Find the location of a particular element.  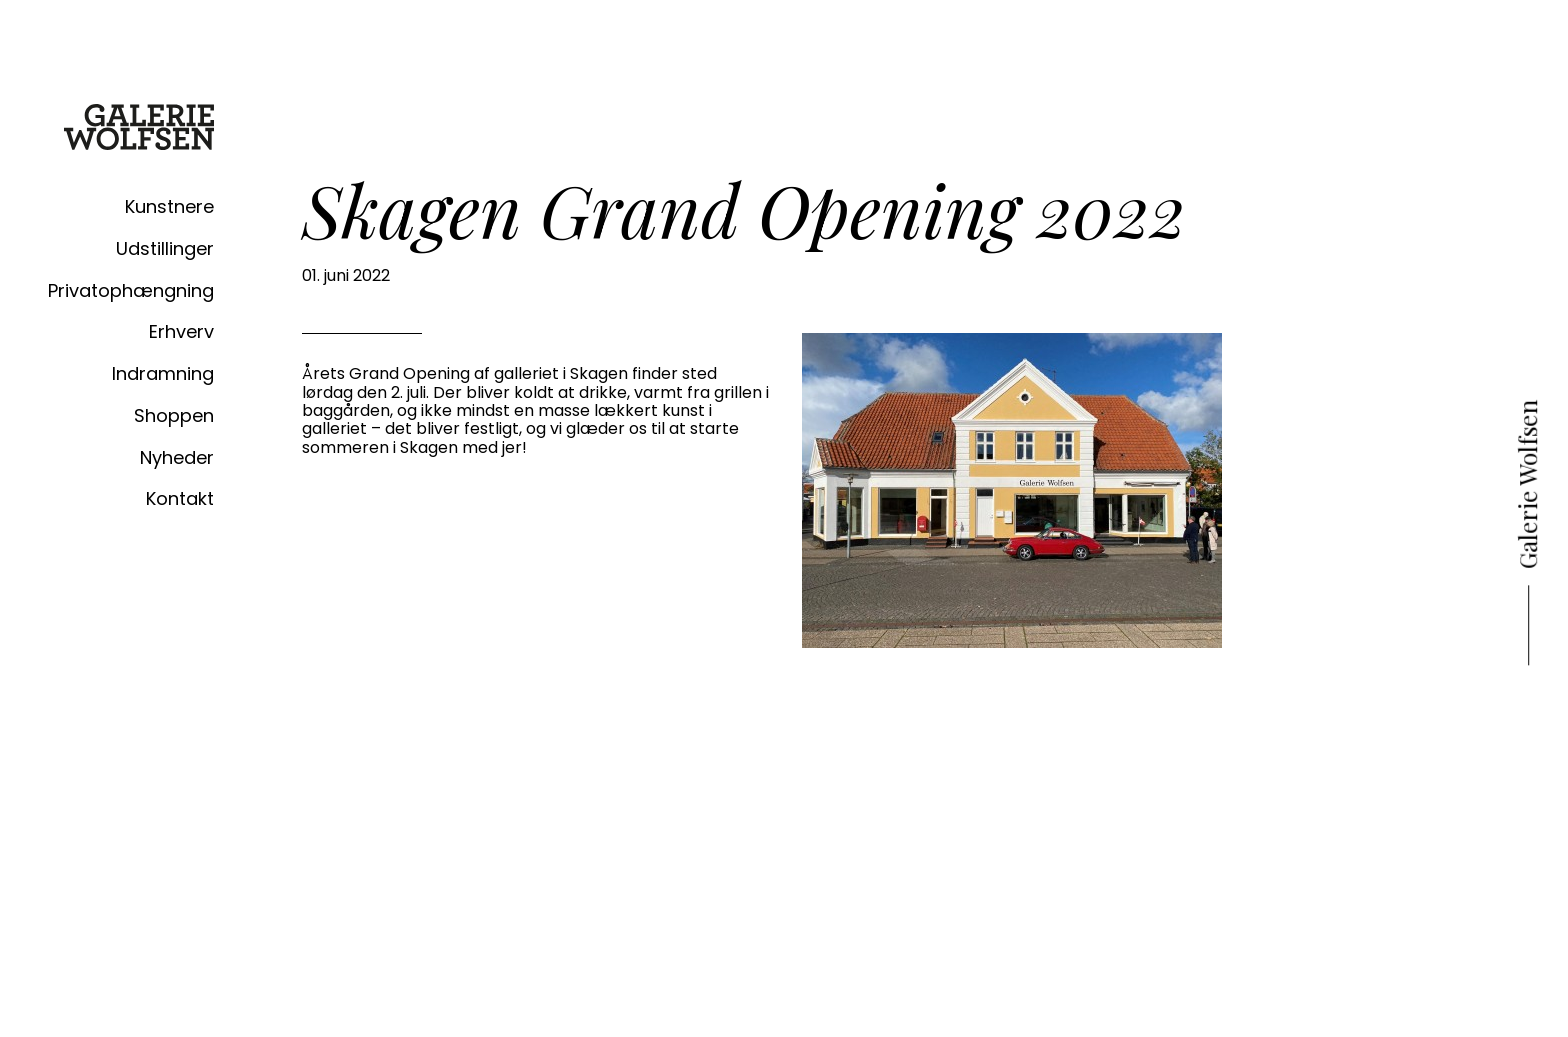

Privatophængning is located at coordinates (131, 290).